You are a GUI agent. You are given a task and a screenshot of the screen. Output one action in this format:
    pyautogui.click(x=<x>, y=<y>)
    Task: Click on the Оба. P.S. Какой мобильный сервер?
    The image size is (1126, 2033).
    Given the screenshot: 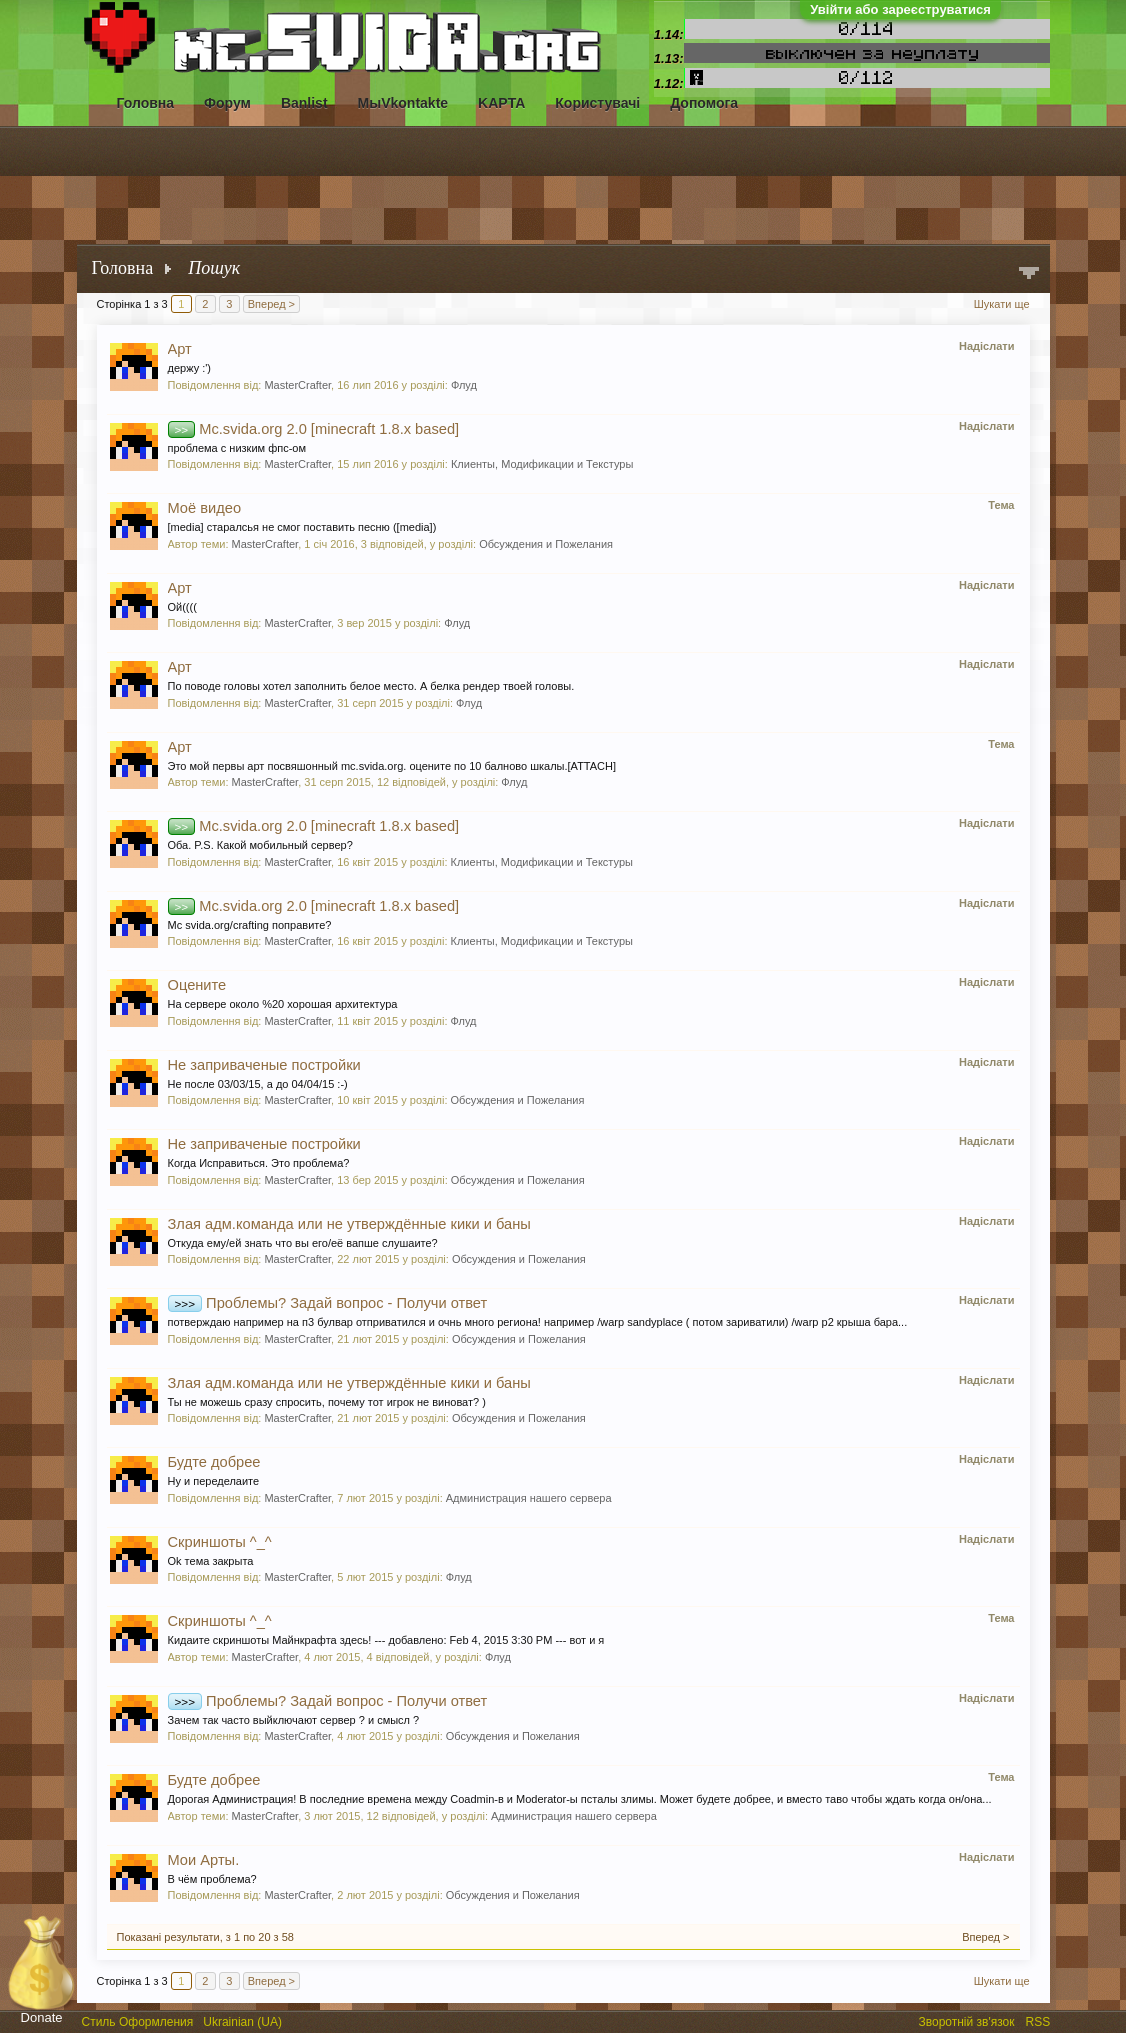 What is the action you would take?
    pyautogui.click(x=260, y=845)
    